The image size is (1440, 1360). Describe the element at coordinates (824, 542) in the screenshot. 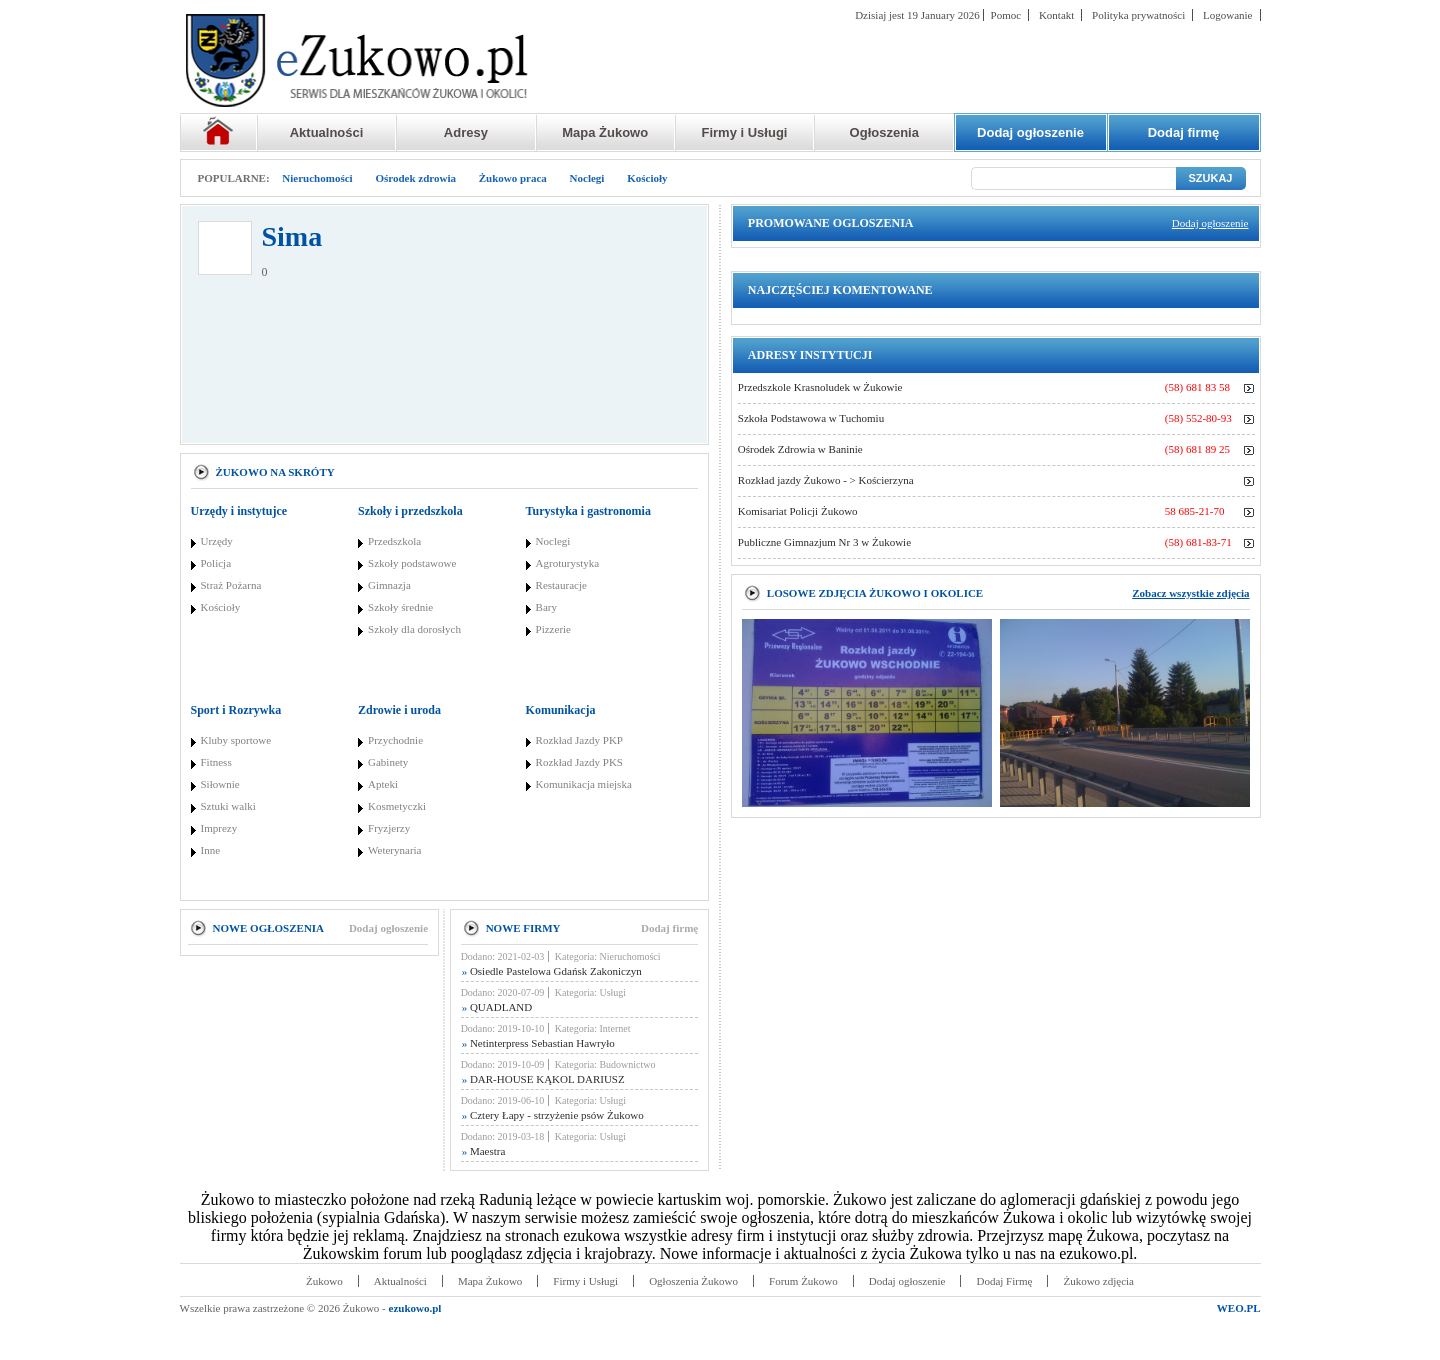

I see `Publiczne Gimnazjum Nr 3 w Żukowie` at that location.